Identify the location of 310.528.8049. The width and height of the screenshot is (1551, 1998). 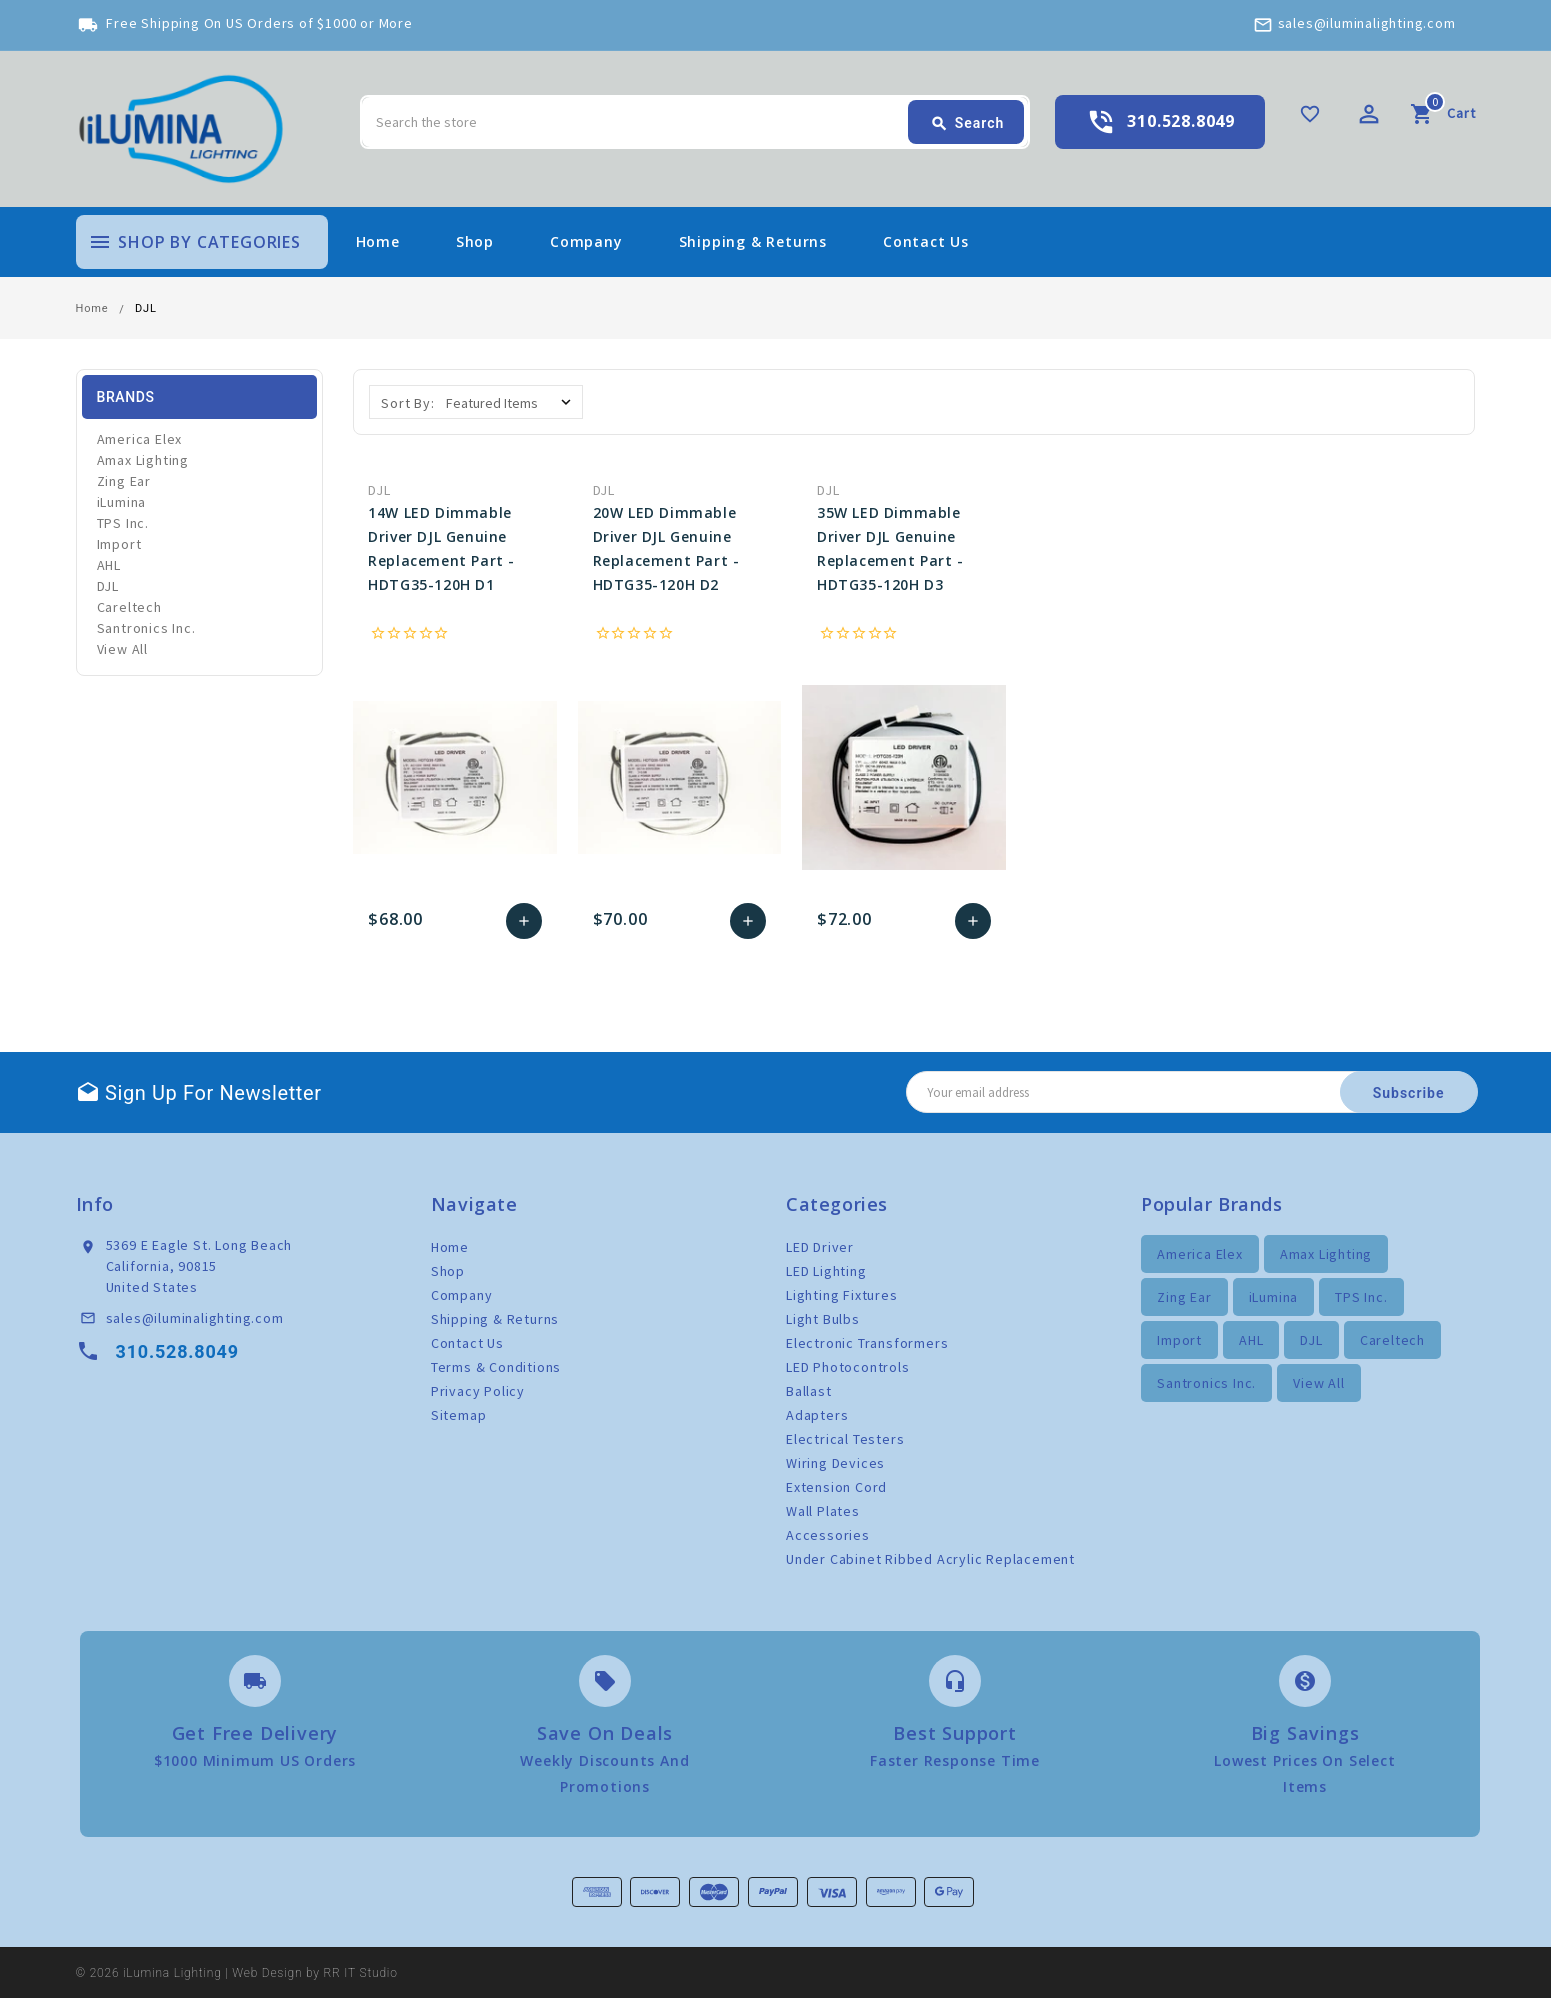
(1181, 121).